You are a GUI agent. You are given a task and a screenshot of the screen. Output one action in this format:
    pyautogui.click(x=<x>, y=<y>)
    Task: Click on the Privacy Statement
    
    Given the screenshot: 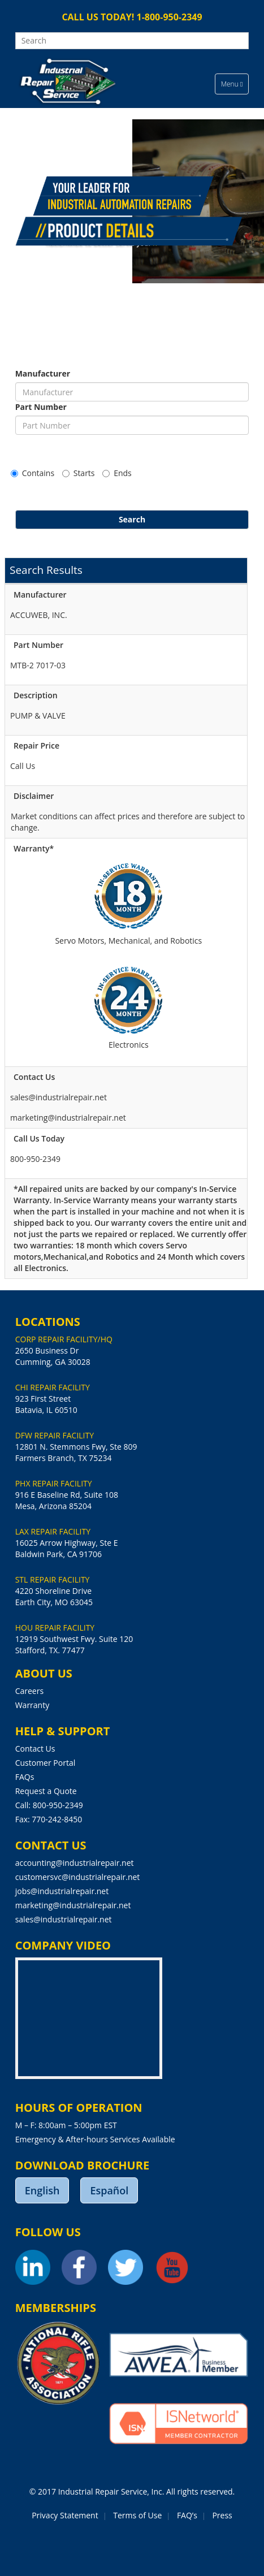 What is the action you would take?
    pyautogui.click(x=65, y=2515)
    